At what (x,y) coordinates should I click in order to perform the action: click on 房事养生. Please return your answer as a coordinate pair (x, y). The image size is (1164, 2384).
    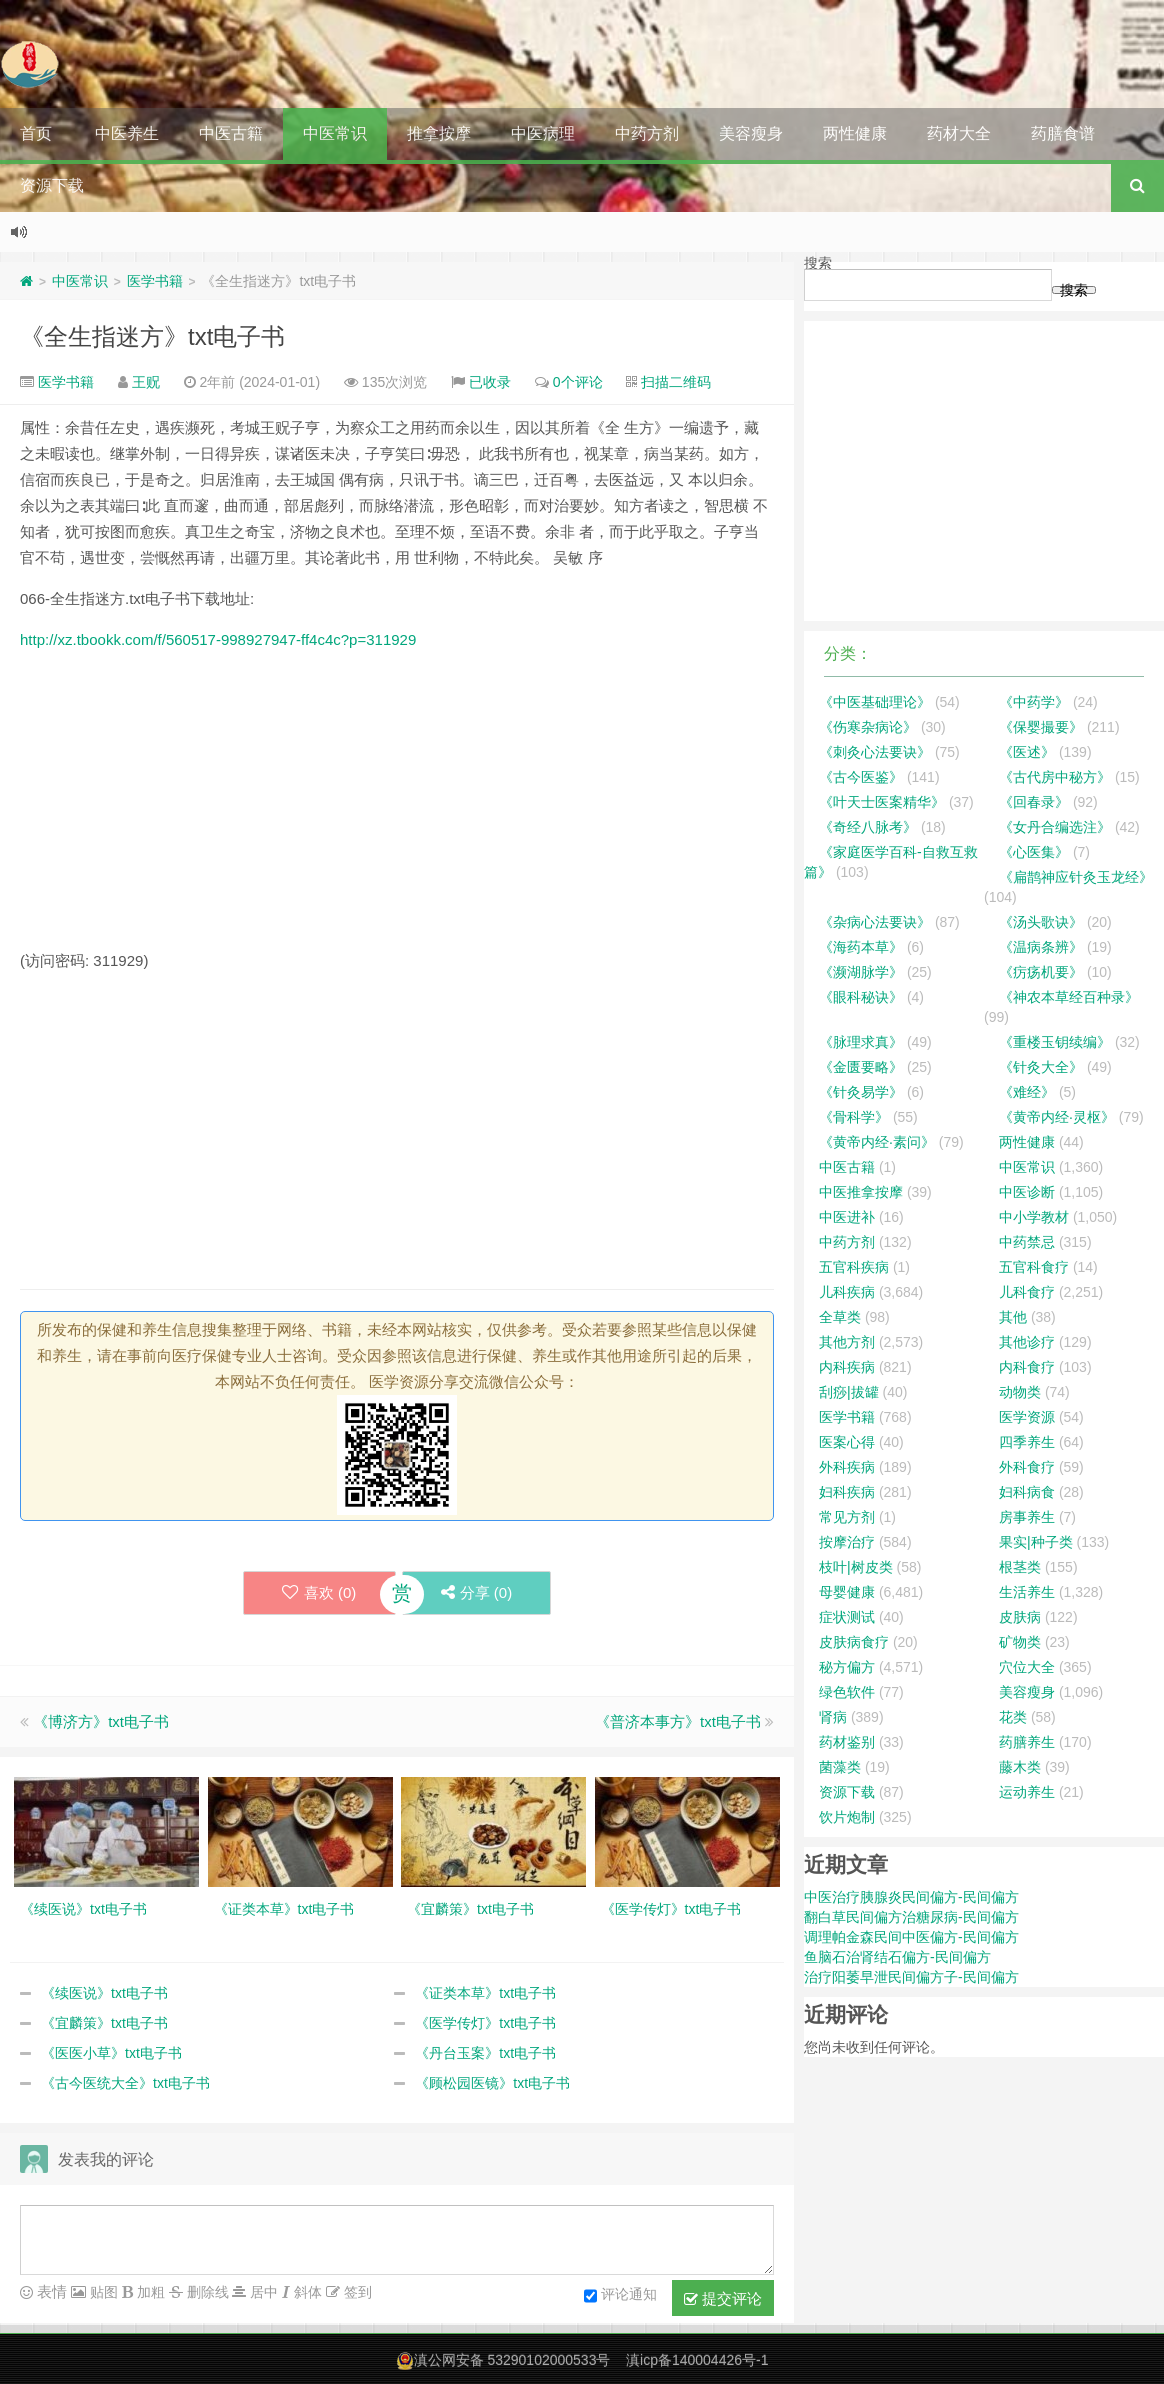
    Looking at the image, I should click on (1027, 1517).